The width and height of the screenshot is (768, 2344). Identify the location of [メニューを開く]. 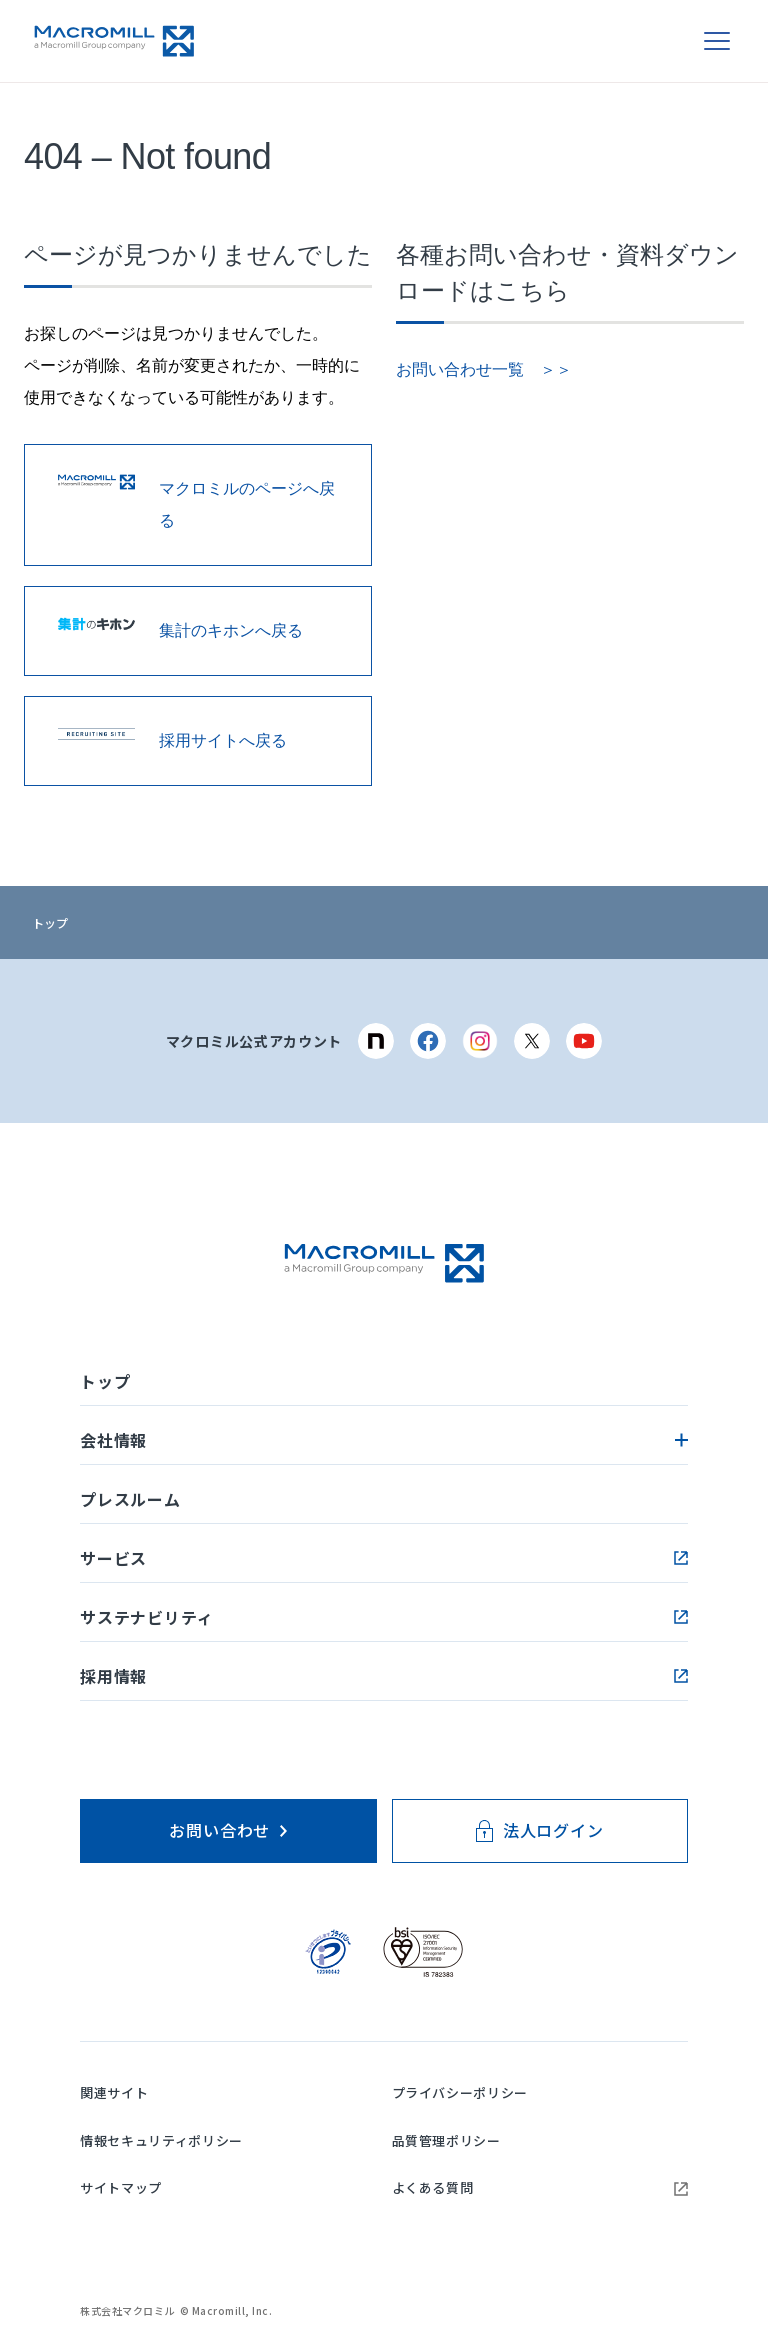
(717, 41).